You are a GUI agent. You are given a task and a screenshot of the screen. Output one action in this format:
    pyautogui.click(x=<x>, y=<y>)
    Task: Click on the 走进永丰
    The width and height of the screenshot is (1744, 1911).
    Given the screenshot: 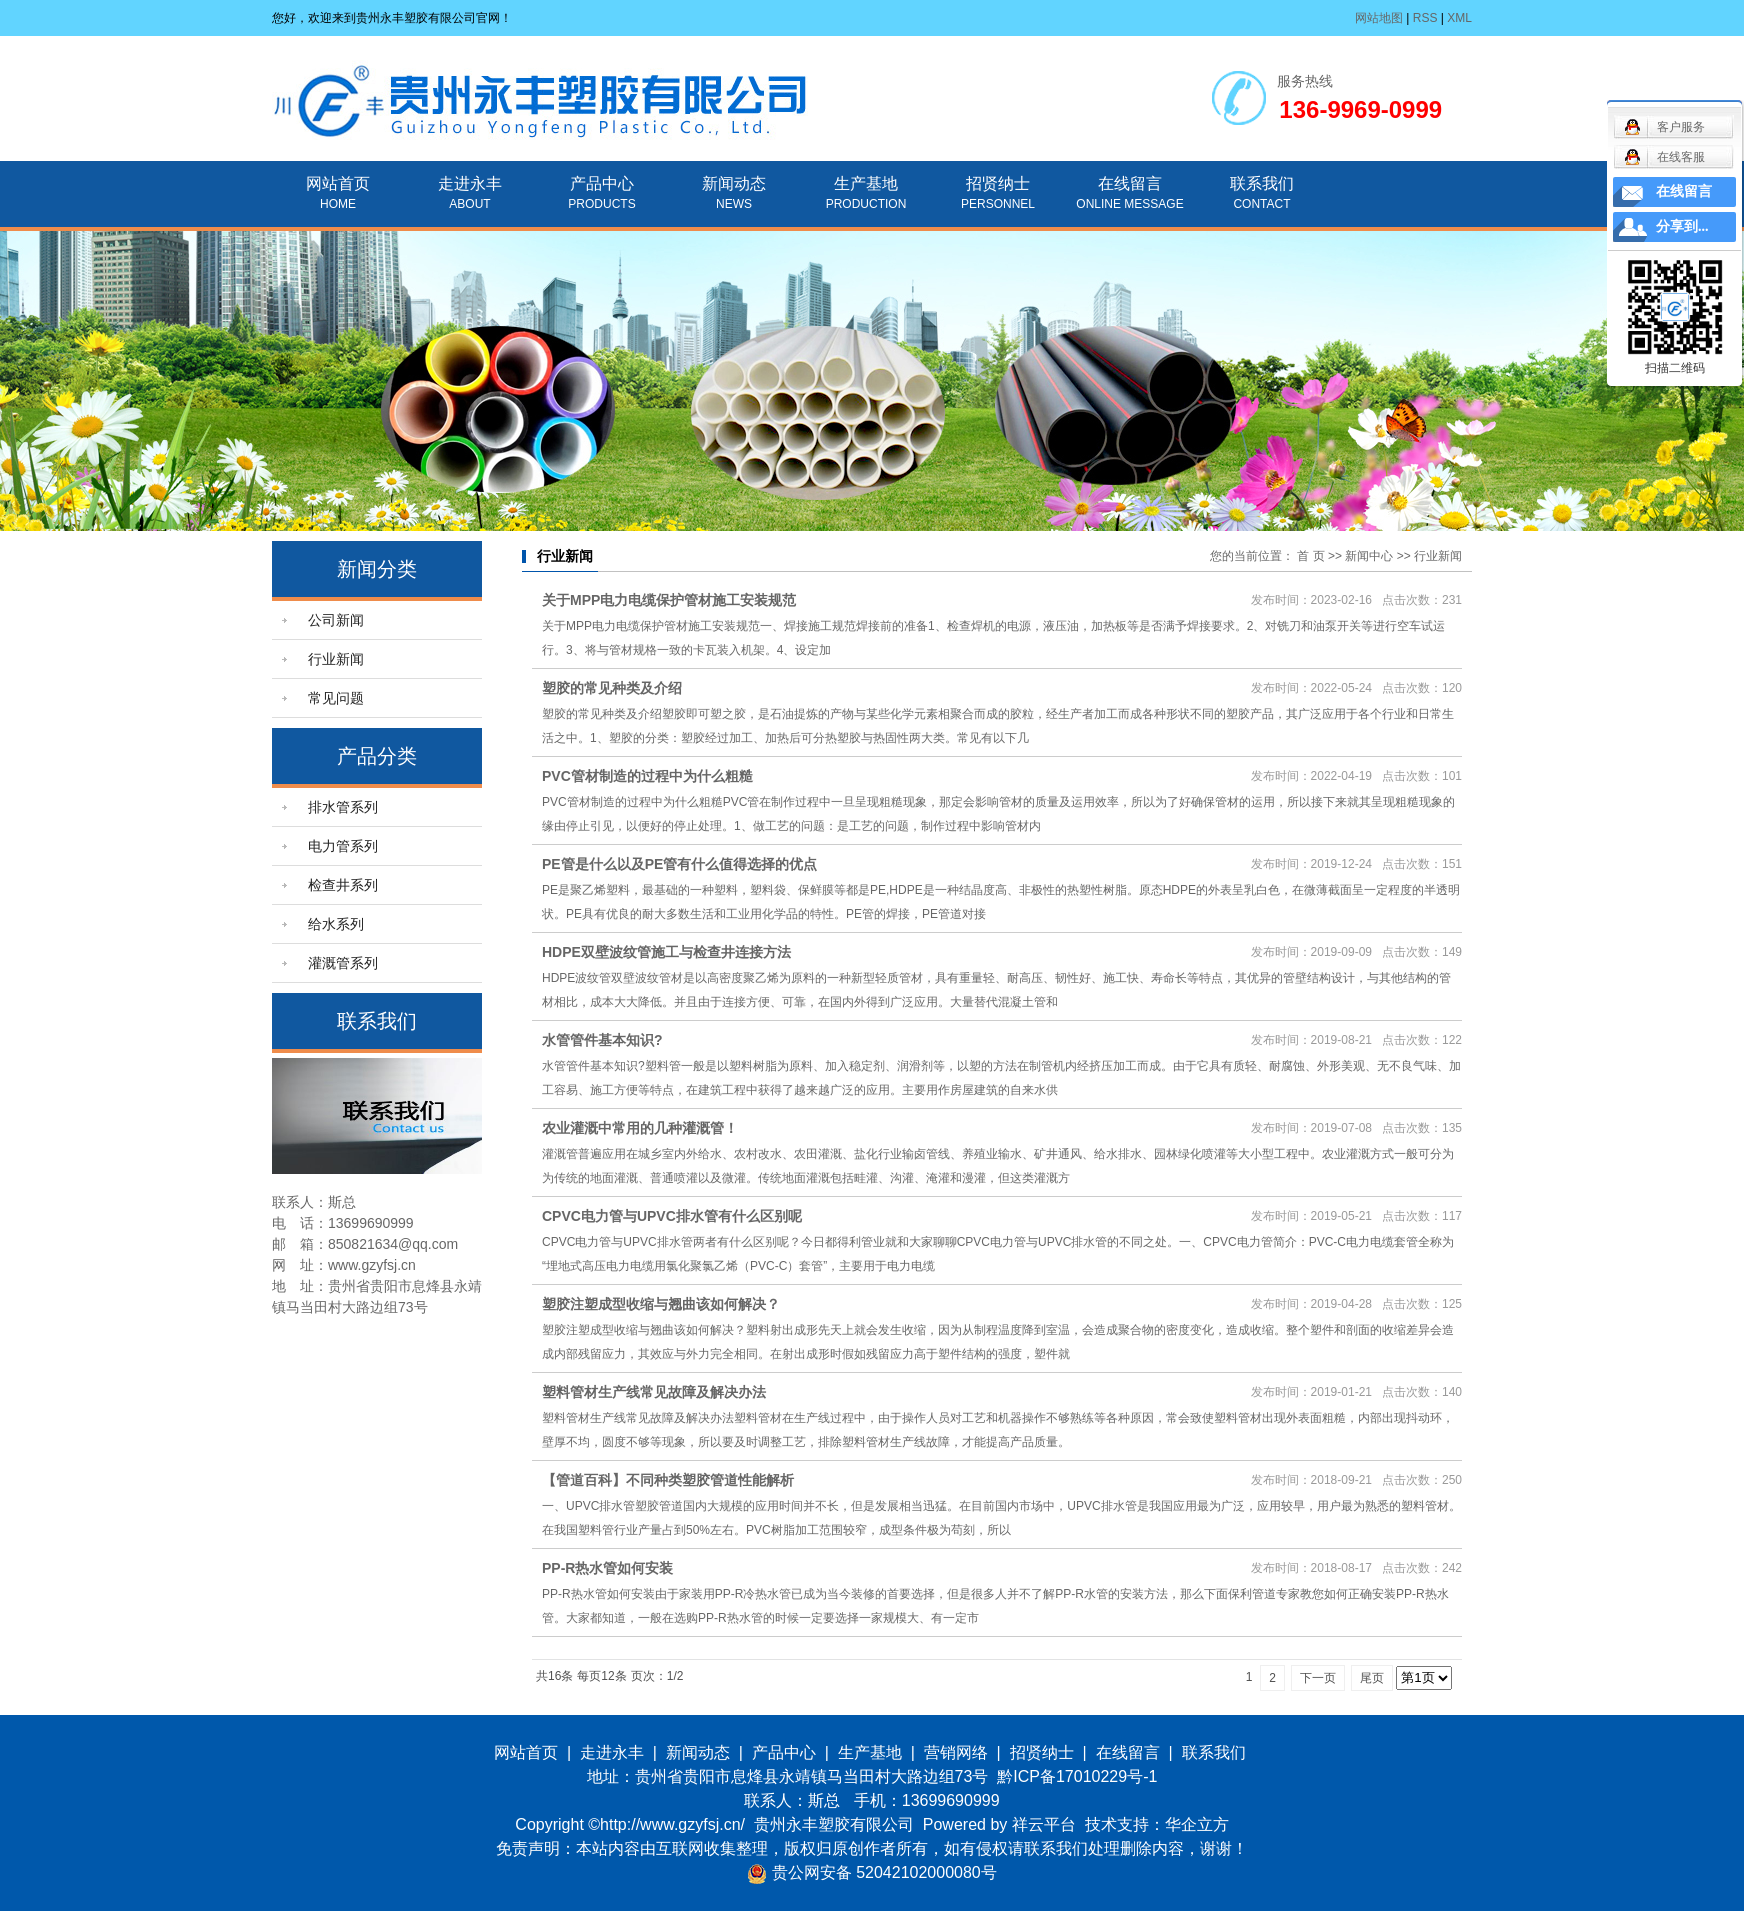 What is the action you would take?
    pyautogui.click(x=470, y=183)
    